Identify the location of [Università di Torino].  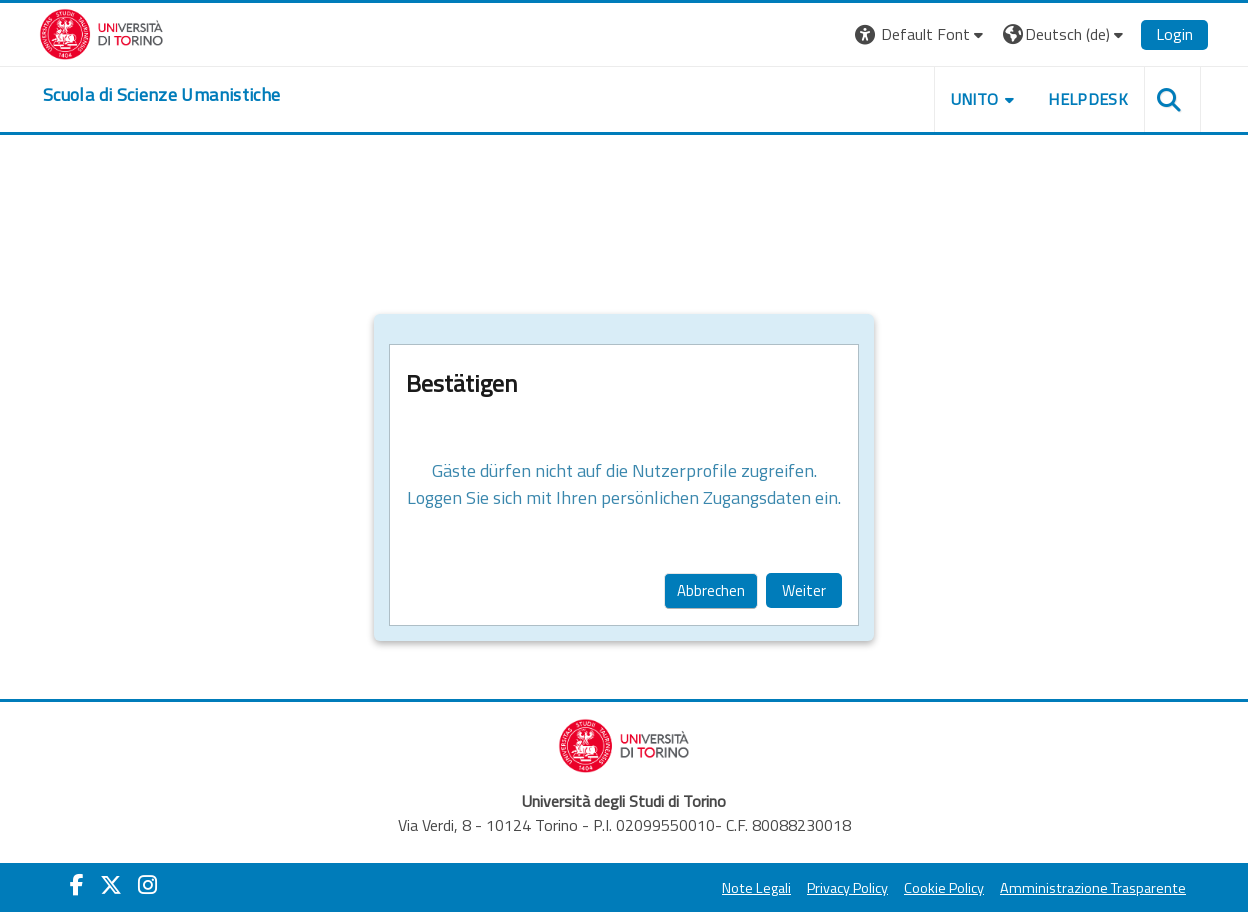
(101, 32).